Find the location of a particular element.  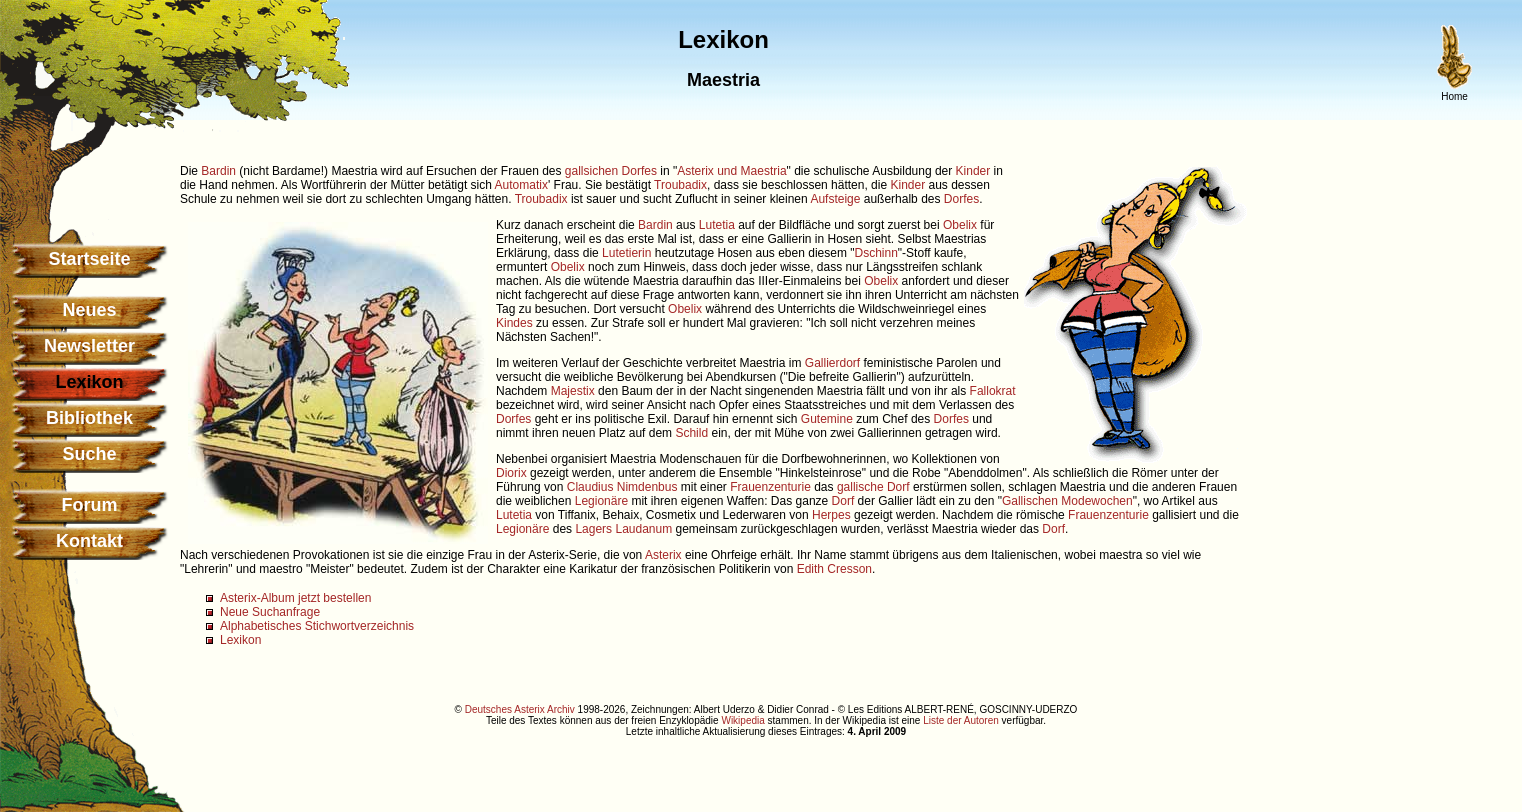

Fallokrat is located at coordinates (993, 391).